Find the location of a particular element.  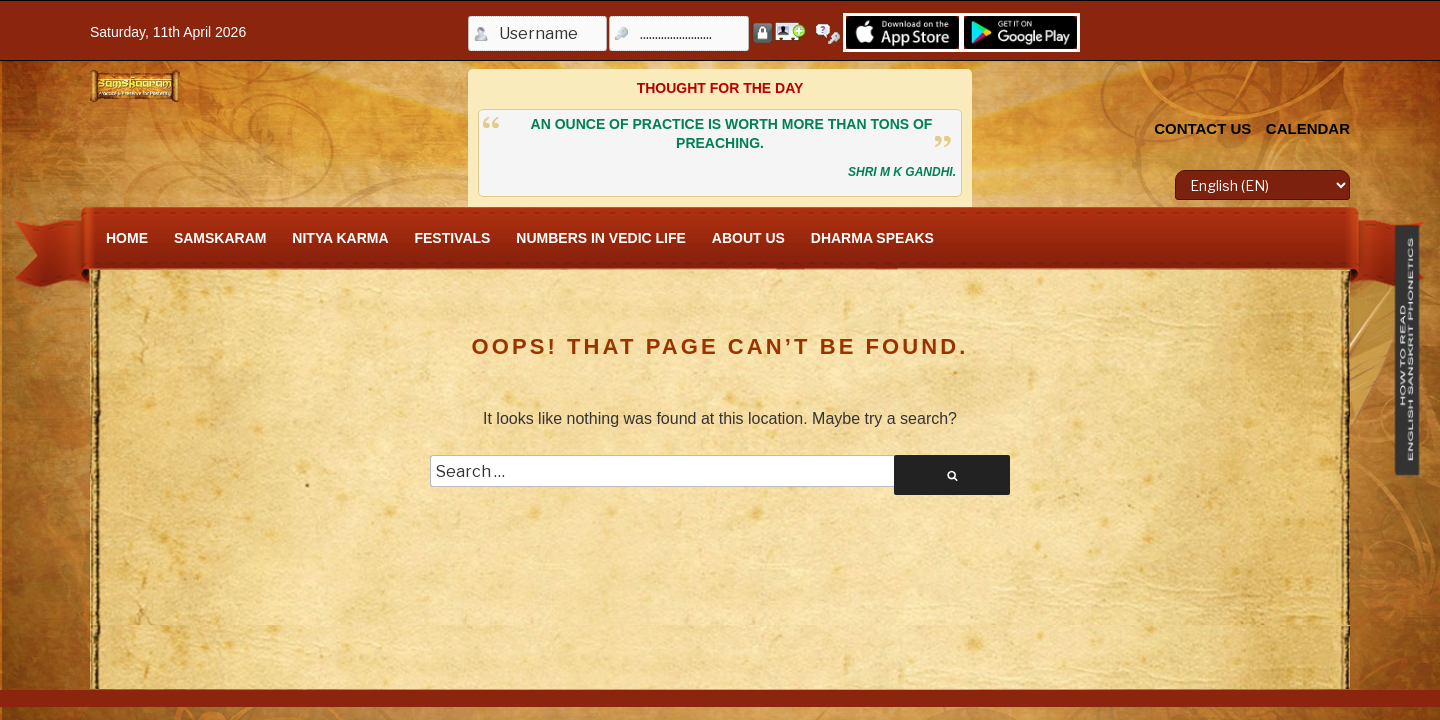

Nitya Karma is located at coordinates (340, 238).